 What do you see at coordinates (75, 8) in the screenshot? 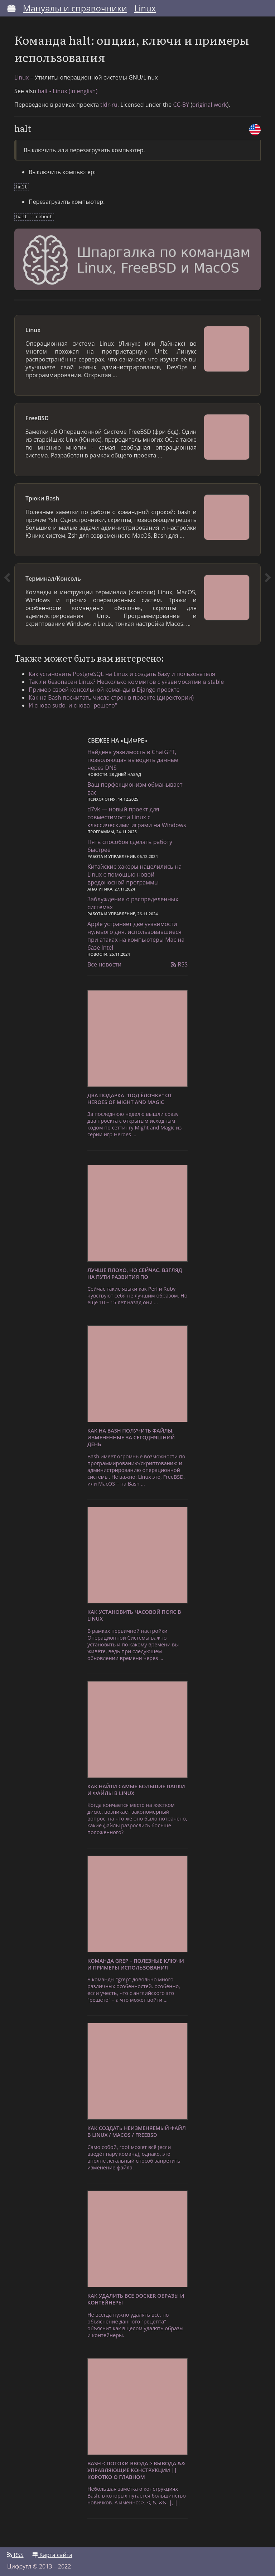
I see `Мануалы и справочники` at bounding box center [75, 8].